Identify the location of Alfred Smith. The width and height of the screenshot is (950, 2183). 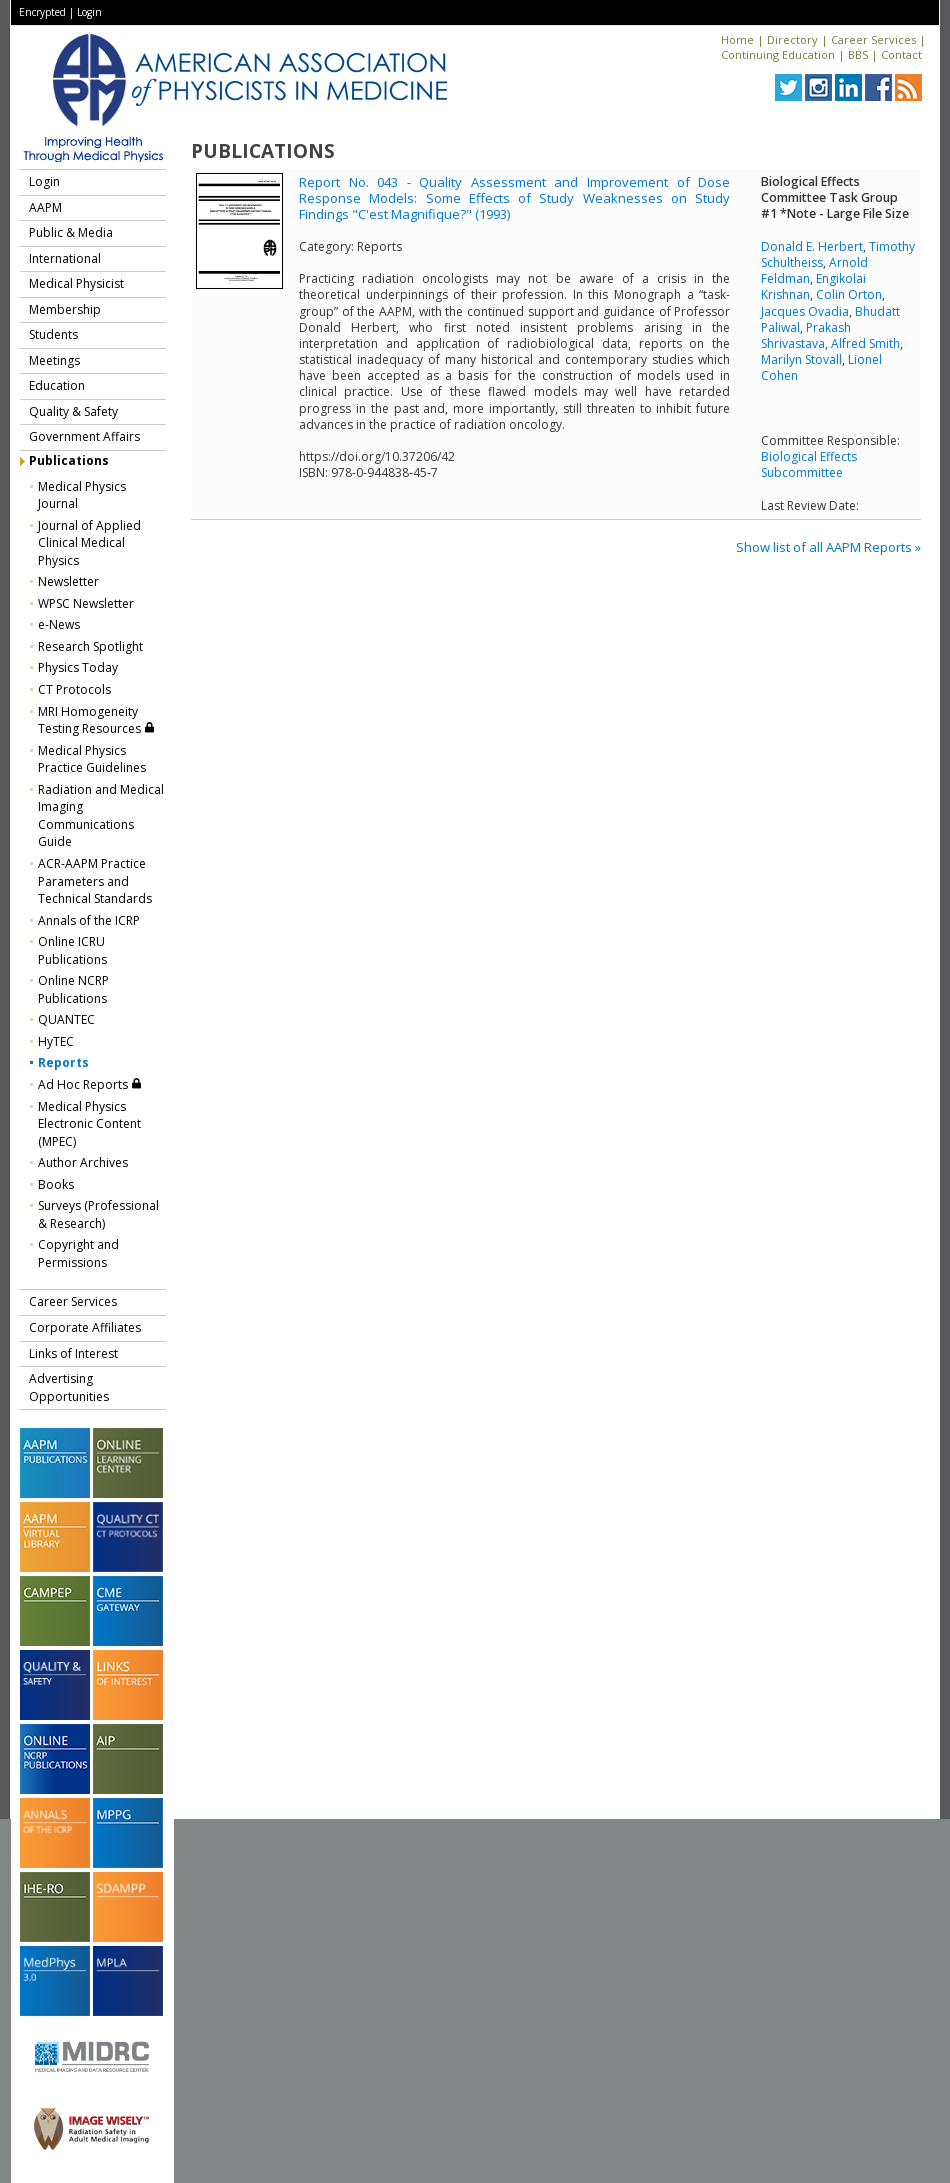
(865, 343).